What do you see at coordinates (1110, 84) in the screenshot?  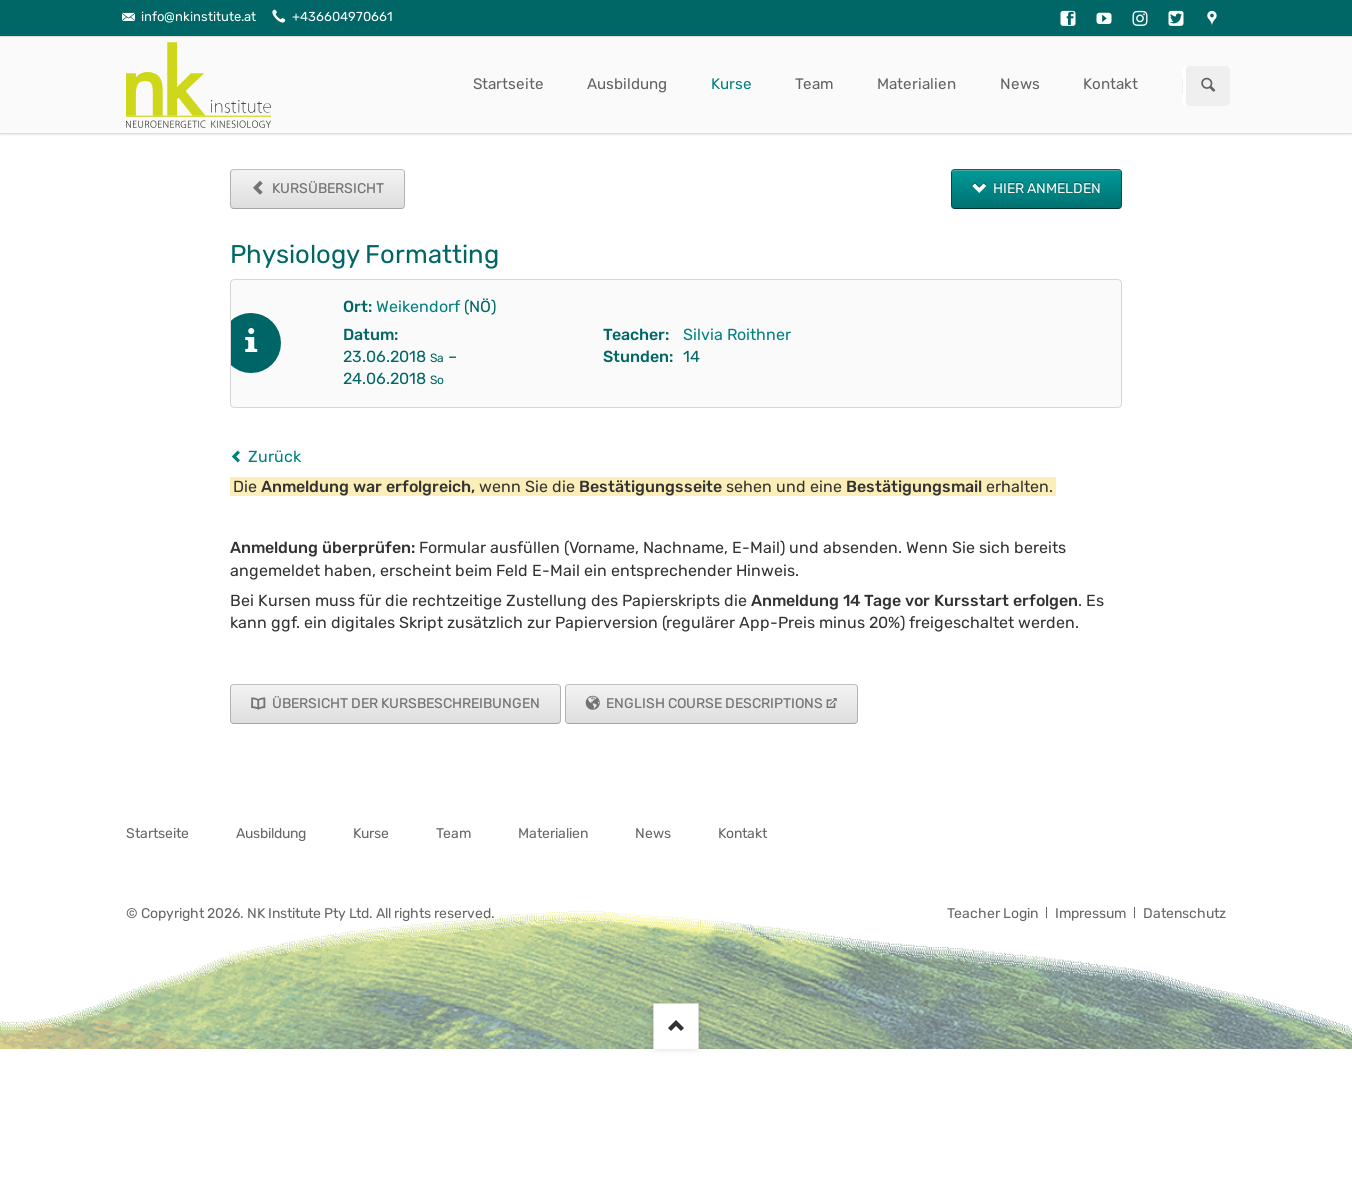 I see `Kontakt` at bounding box center [1110, 84].